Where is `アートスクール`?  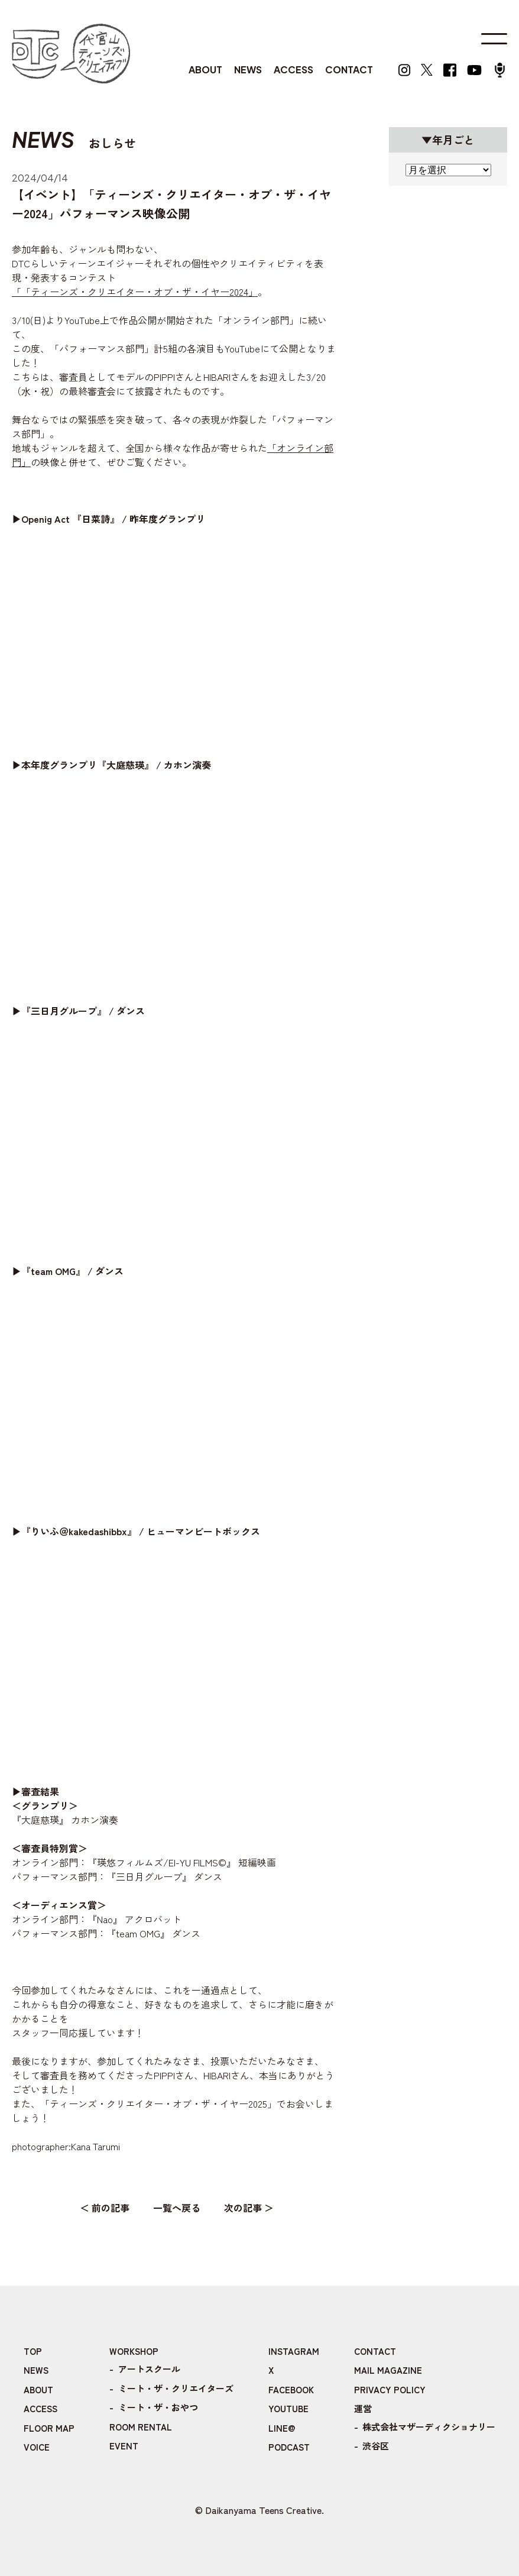 アートスクール is located at coordinates (149, 2369).